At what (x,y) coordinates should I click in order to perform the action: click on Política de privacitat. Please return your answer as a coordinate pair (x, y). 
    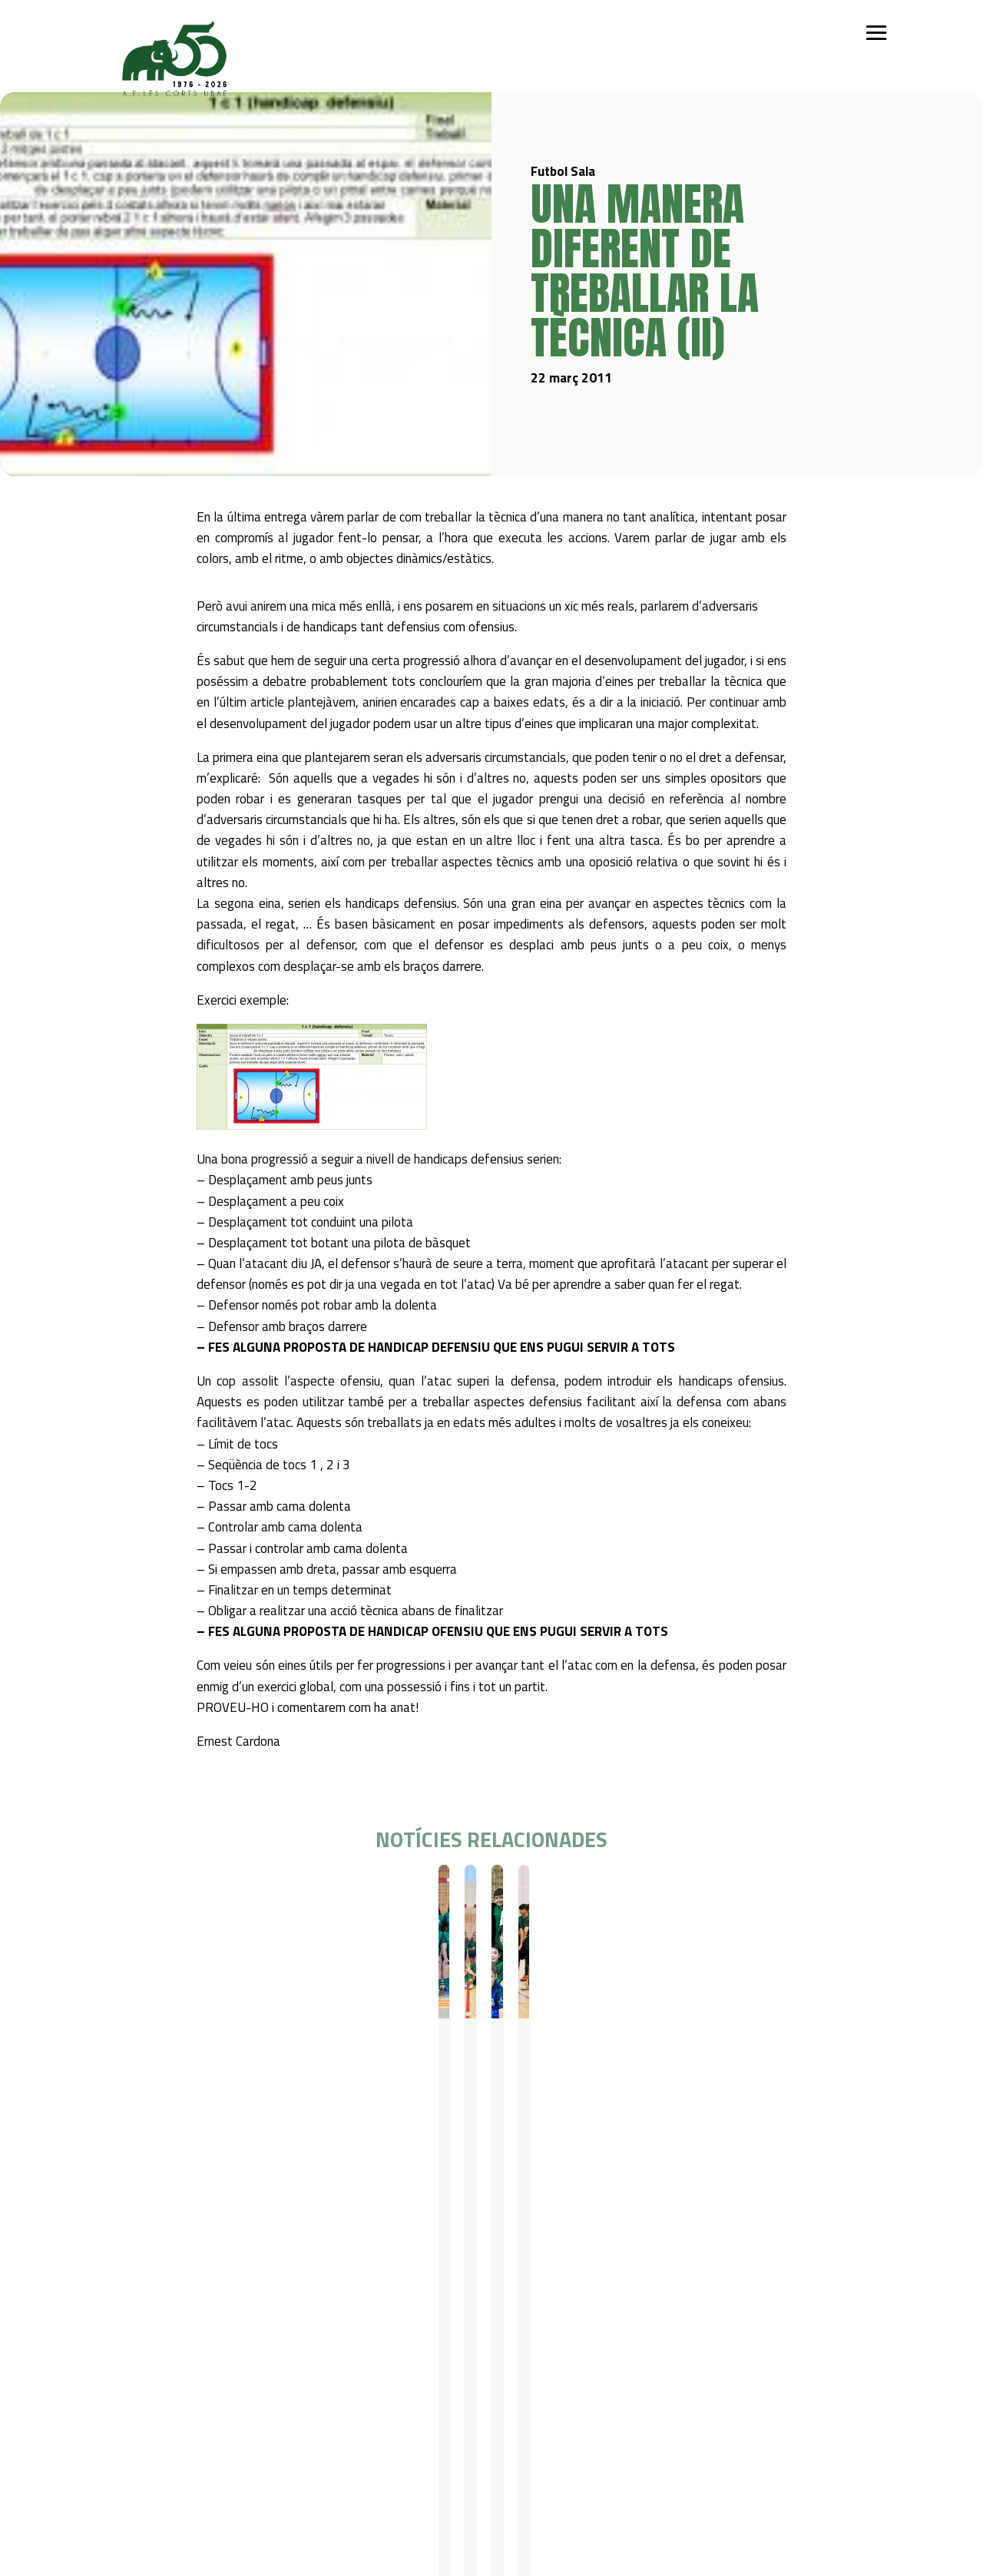
    Looking at the image, I should click on (150, 2456).